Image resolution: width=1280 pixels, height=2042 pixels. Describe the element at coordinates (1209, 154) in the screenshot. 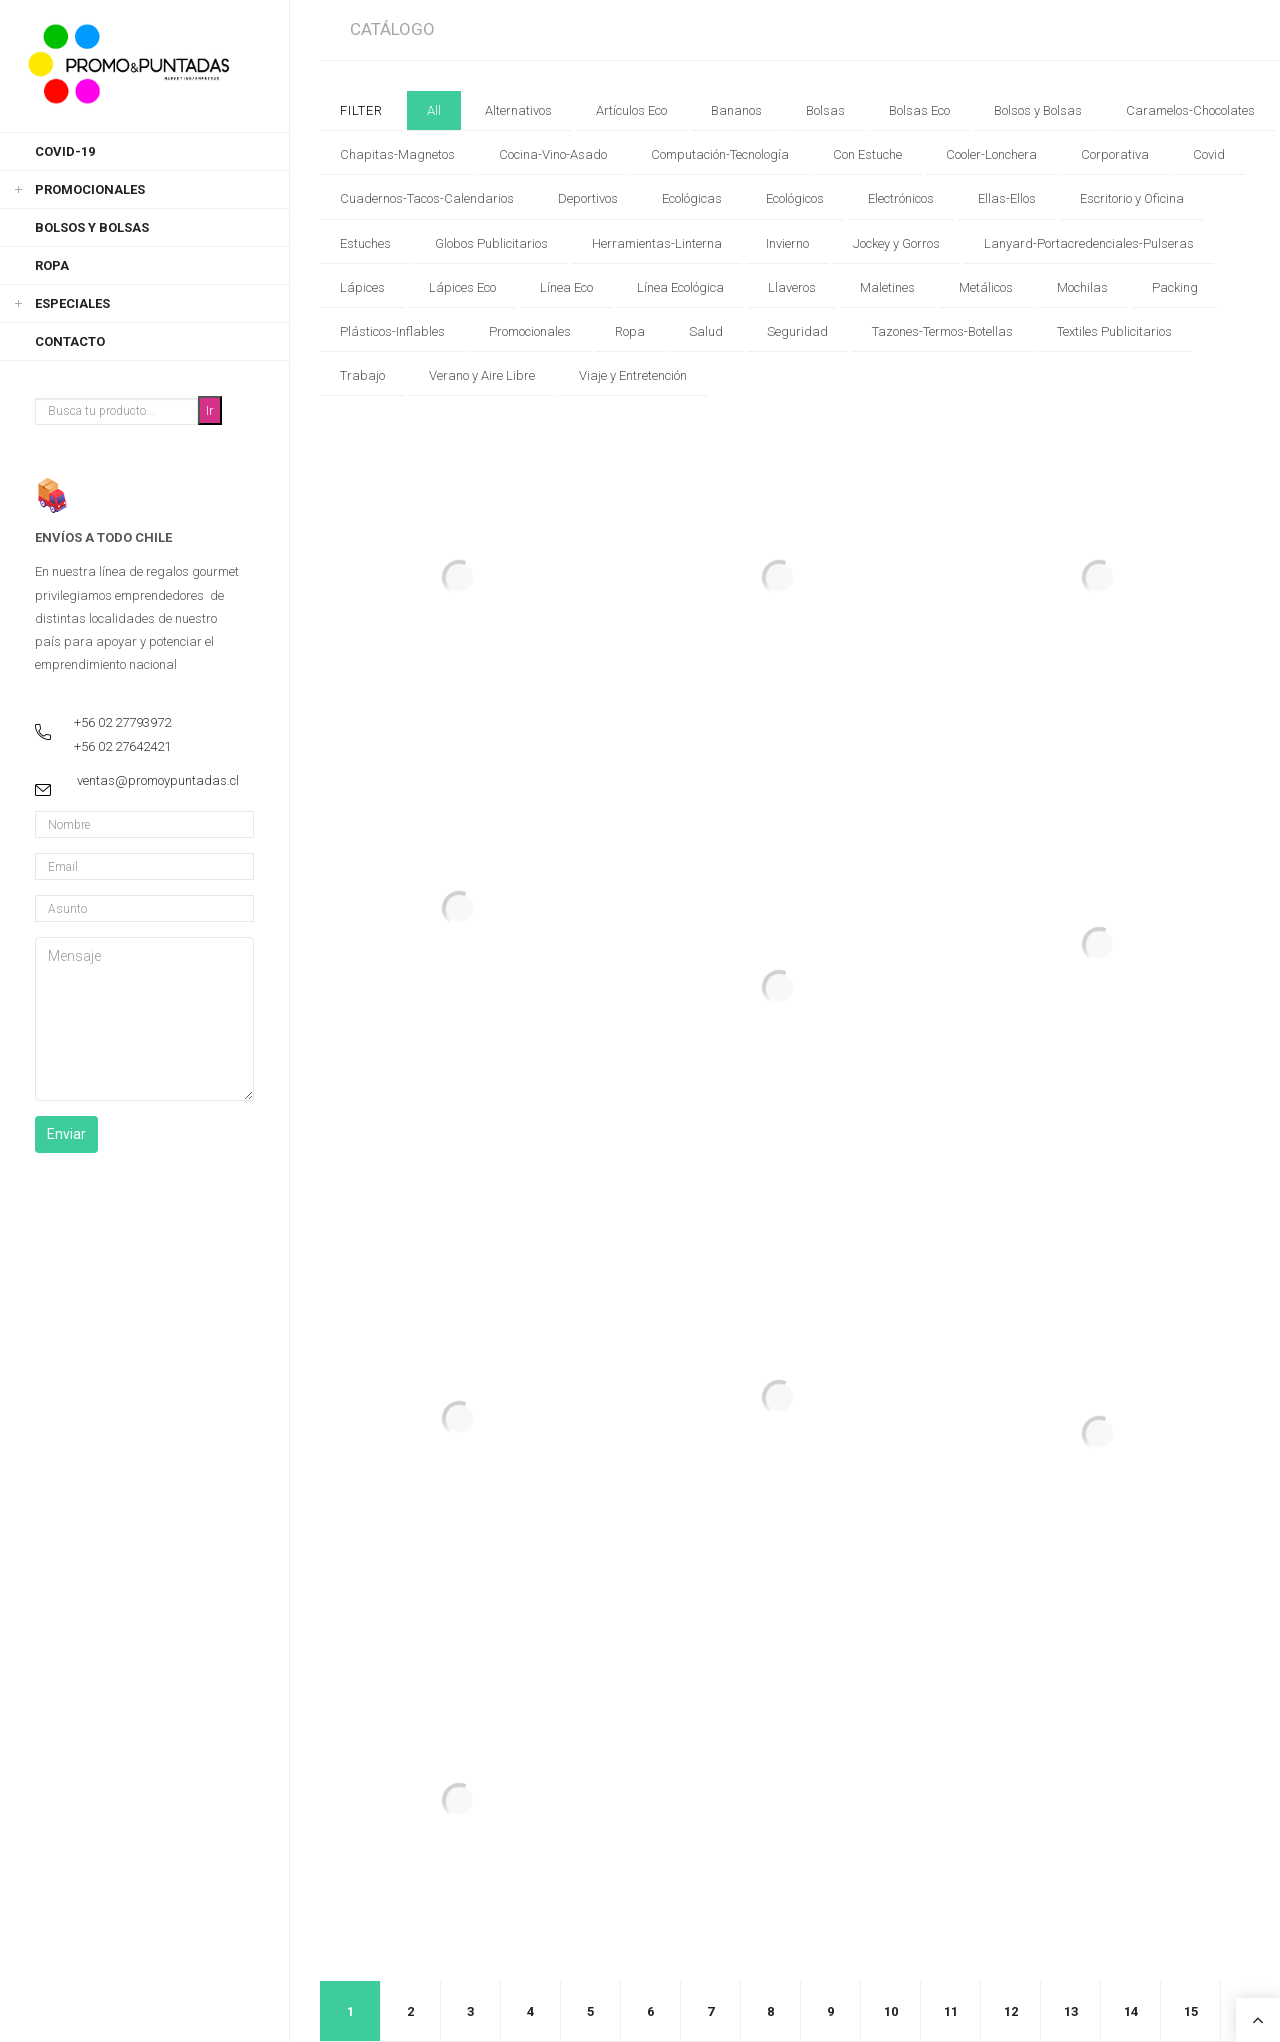

I see `Covid` at that location.